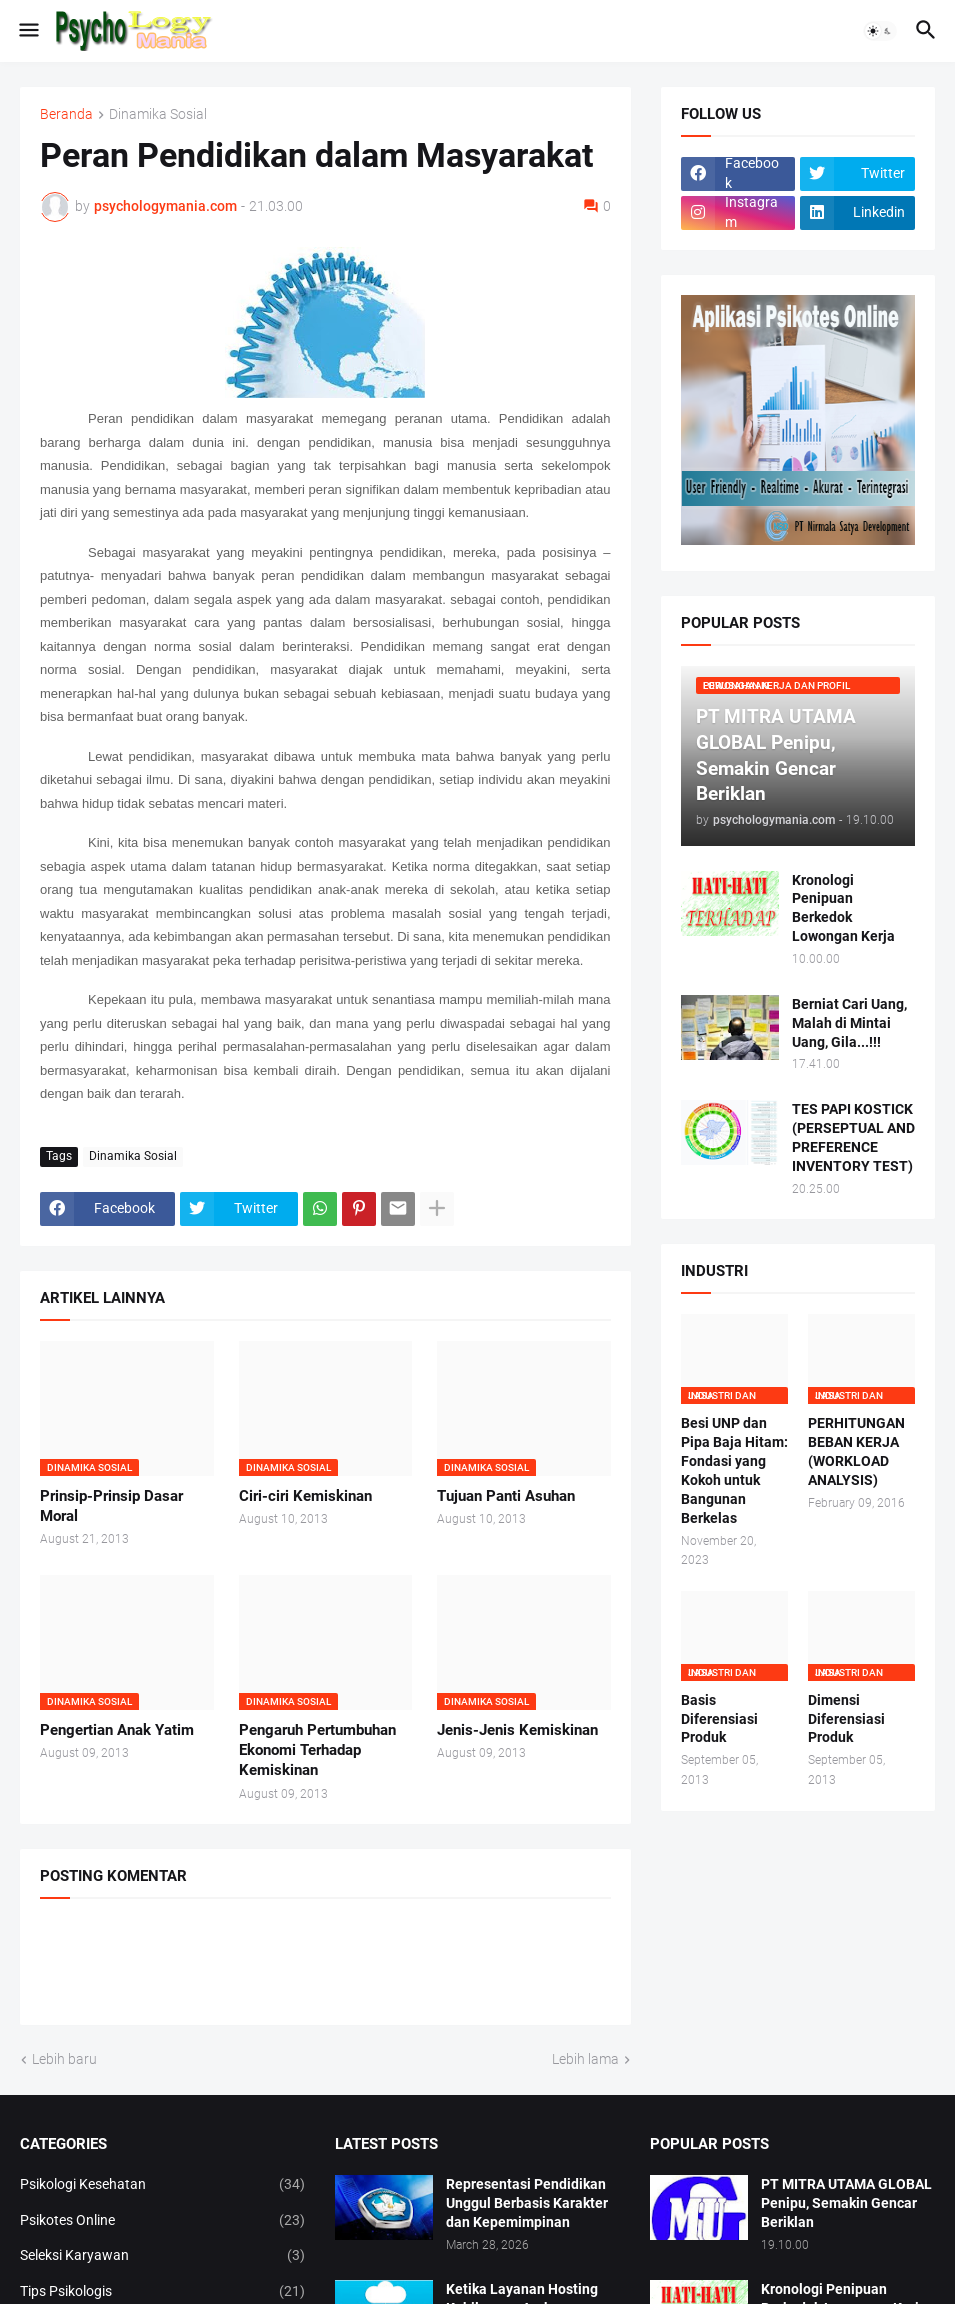 This screenshot has width=955, height=2304. Describe the element at coordinates (849, 1023) in the screenshot. I see `Berniat Cari Uang, Malah di Mintai Uang, Gila...!!!` at that location.